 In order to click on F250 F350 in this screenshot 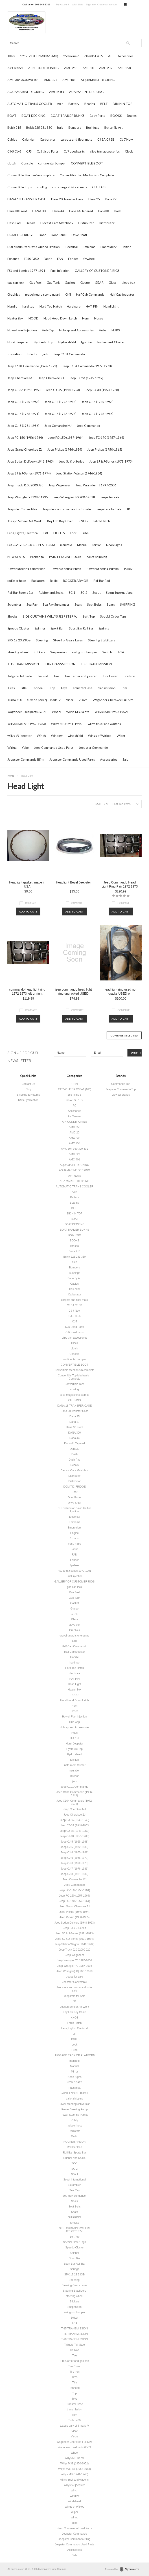, I will do `click(31, 259)`.